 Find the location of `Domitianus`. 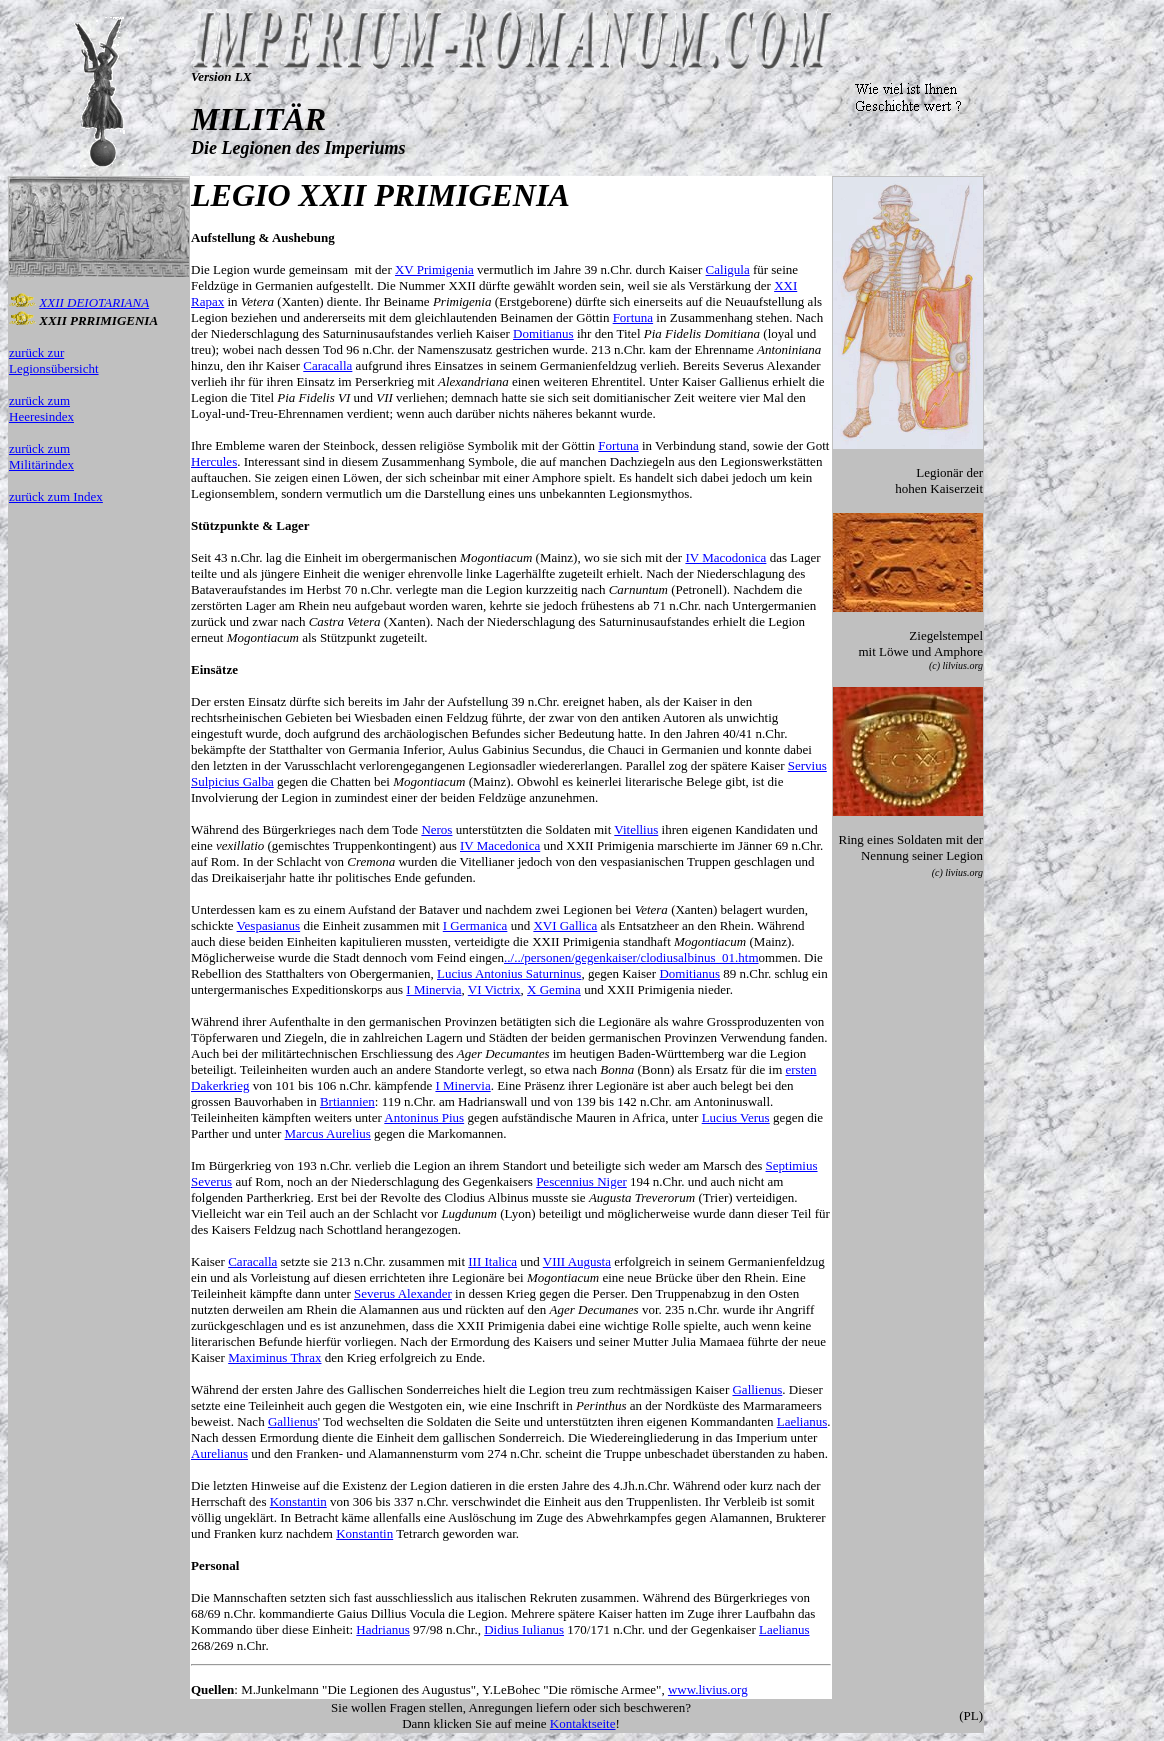

Domitianus is located at coordinates (543, 333).